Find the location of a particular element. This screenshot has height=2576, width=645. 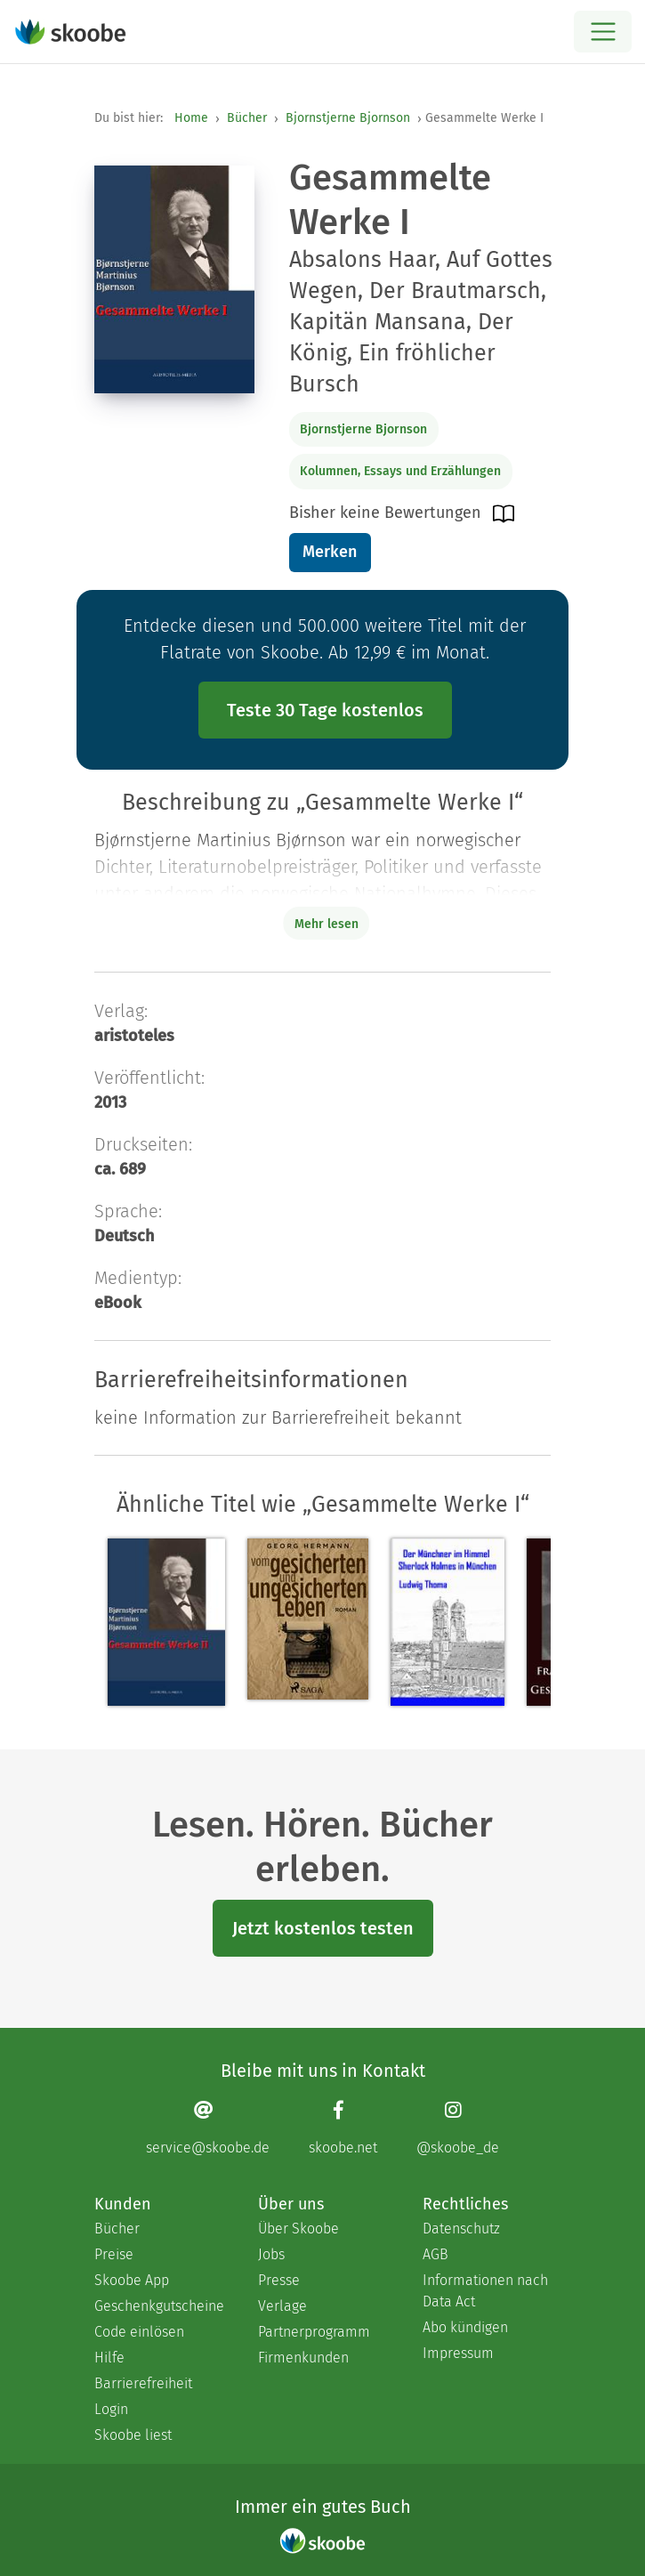

Impressum is located at coordinates (458, 2353).